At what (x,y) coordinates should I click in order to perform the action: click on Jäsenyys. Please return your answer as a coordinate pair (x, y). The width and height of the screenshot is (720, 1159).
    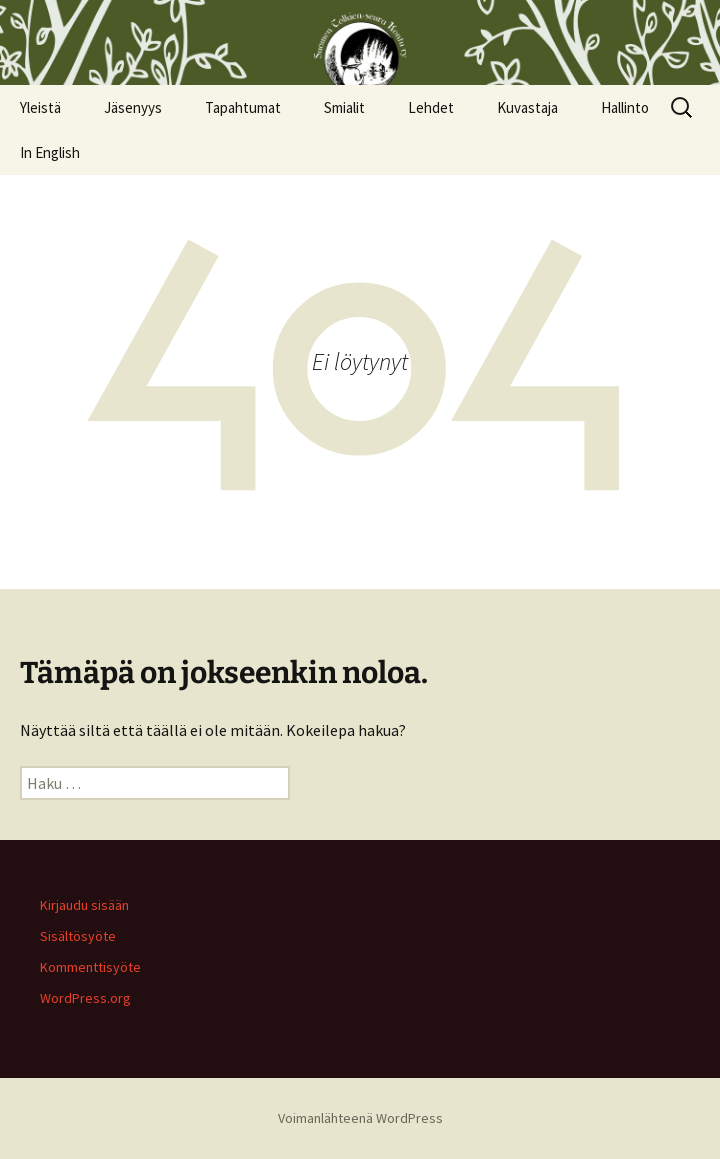
    Looking at the image, I should click on (133, 107).